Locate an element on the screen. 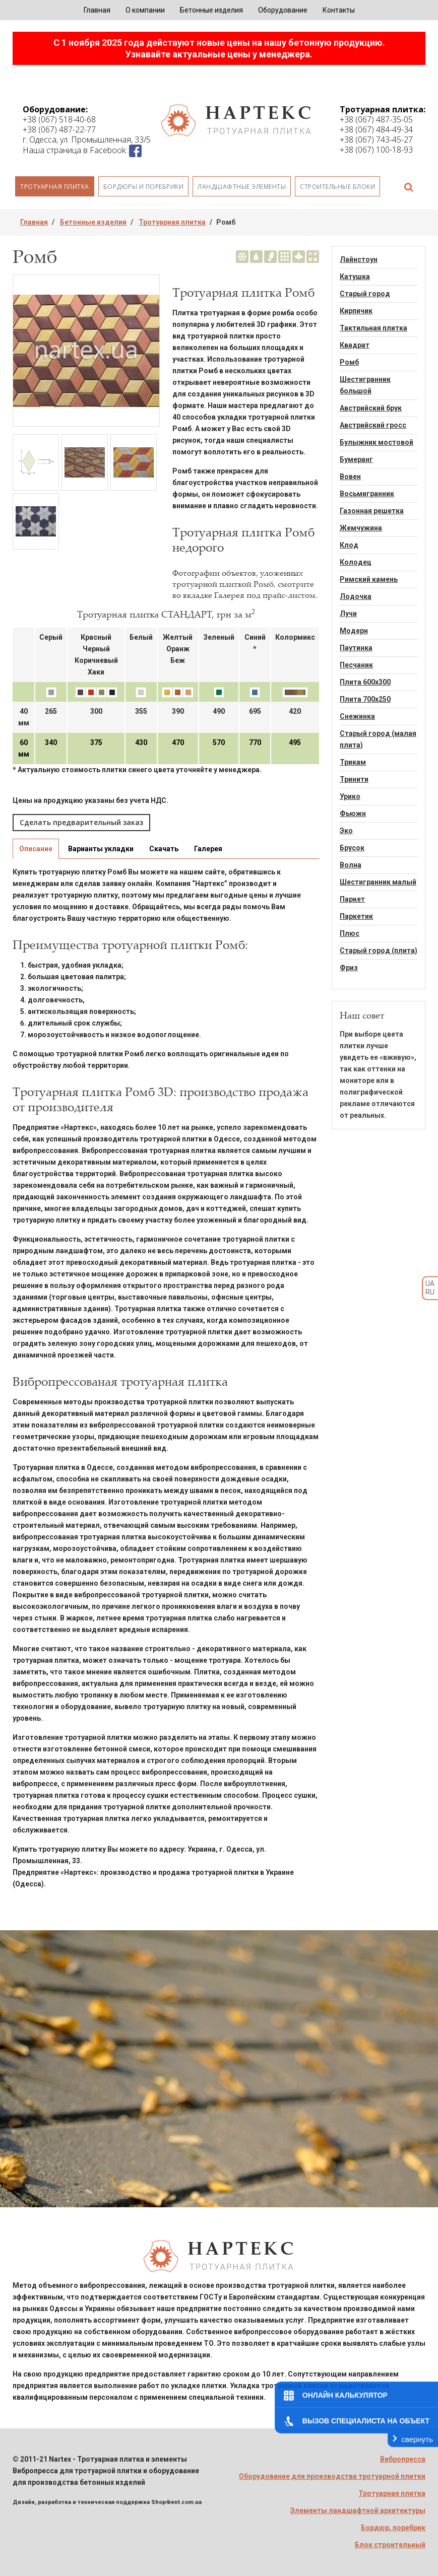 The width and height of the screenshot is (438, 2576). Строительные блоки is located at coordinates (337, 186).